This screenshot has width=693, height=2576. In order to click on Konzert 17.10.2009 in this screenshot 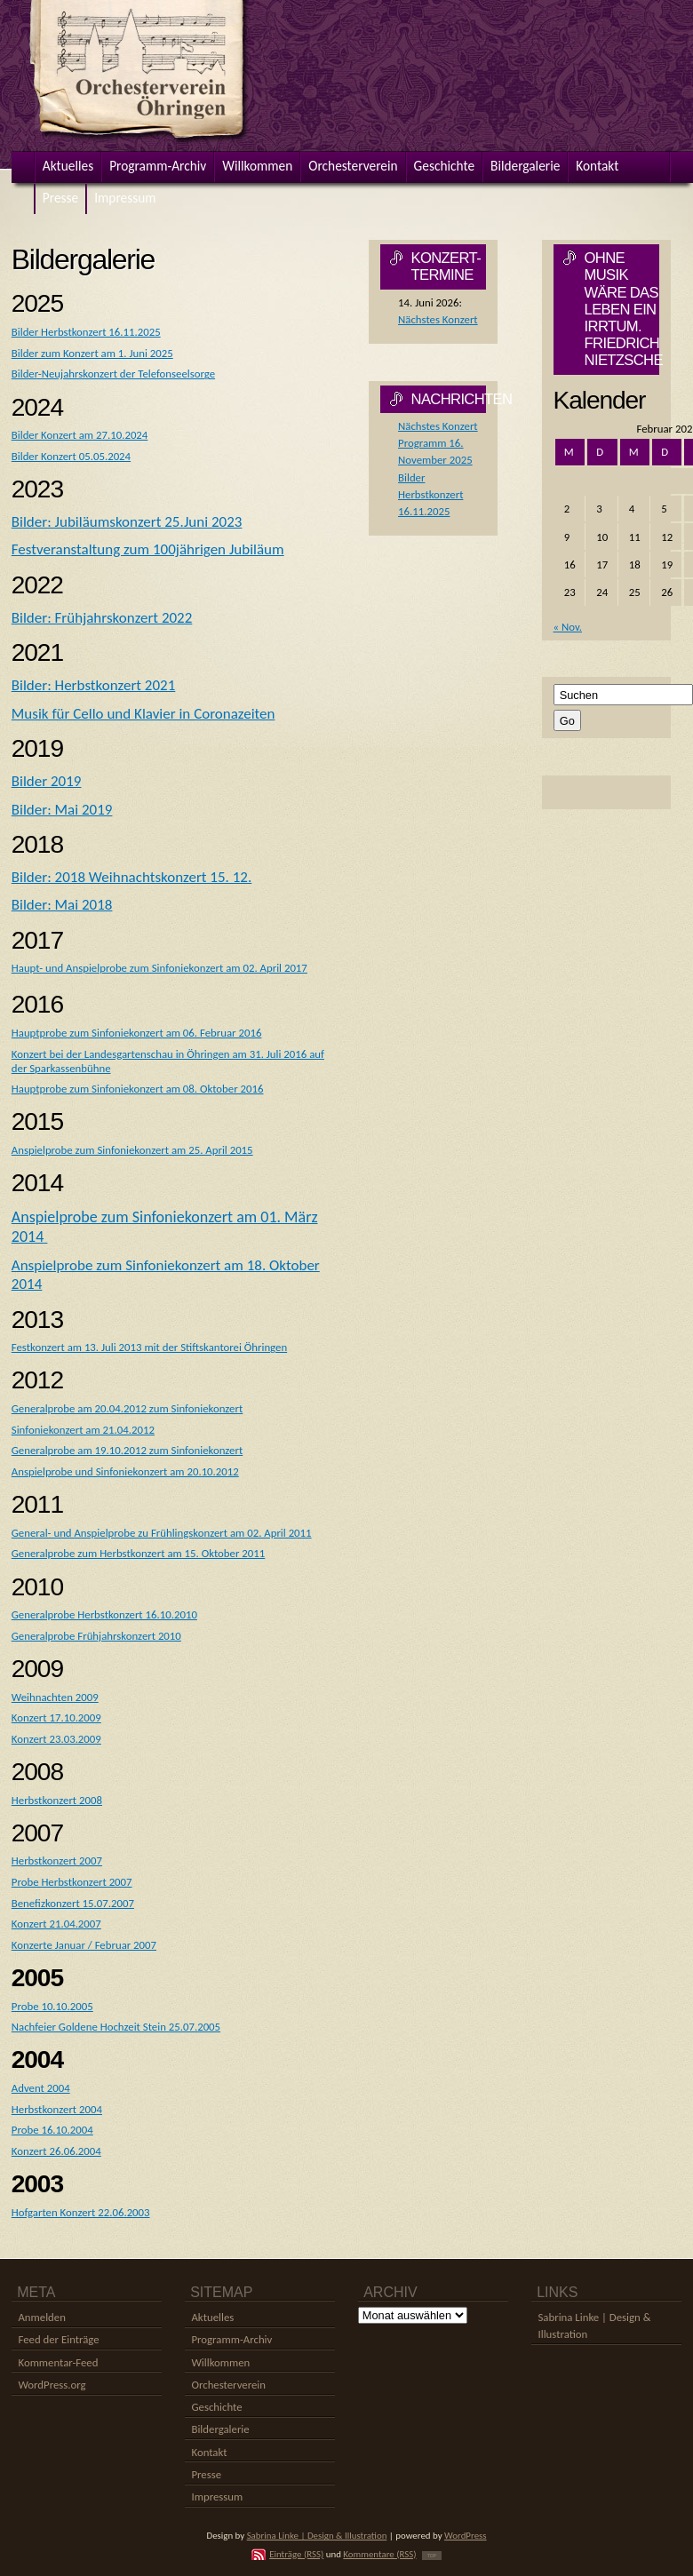, I will do `click(56, 1717)`.